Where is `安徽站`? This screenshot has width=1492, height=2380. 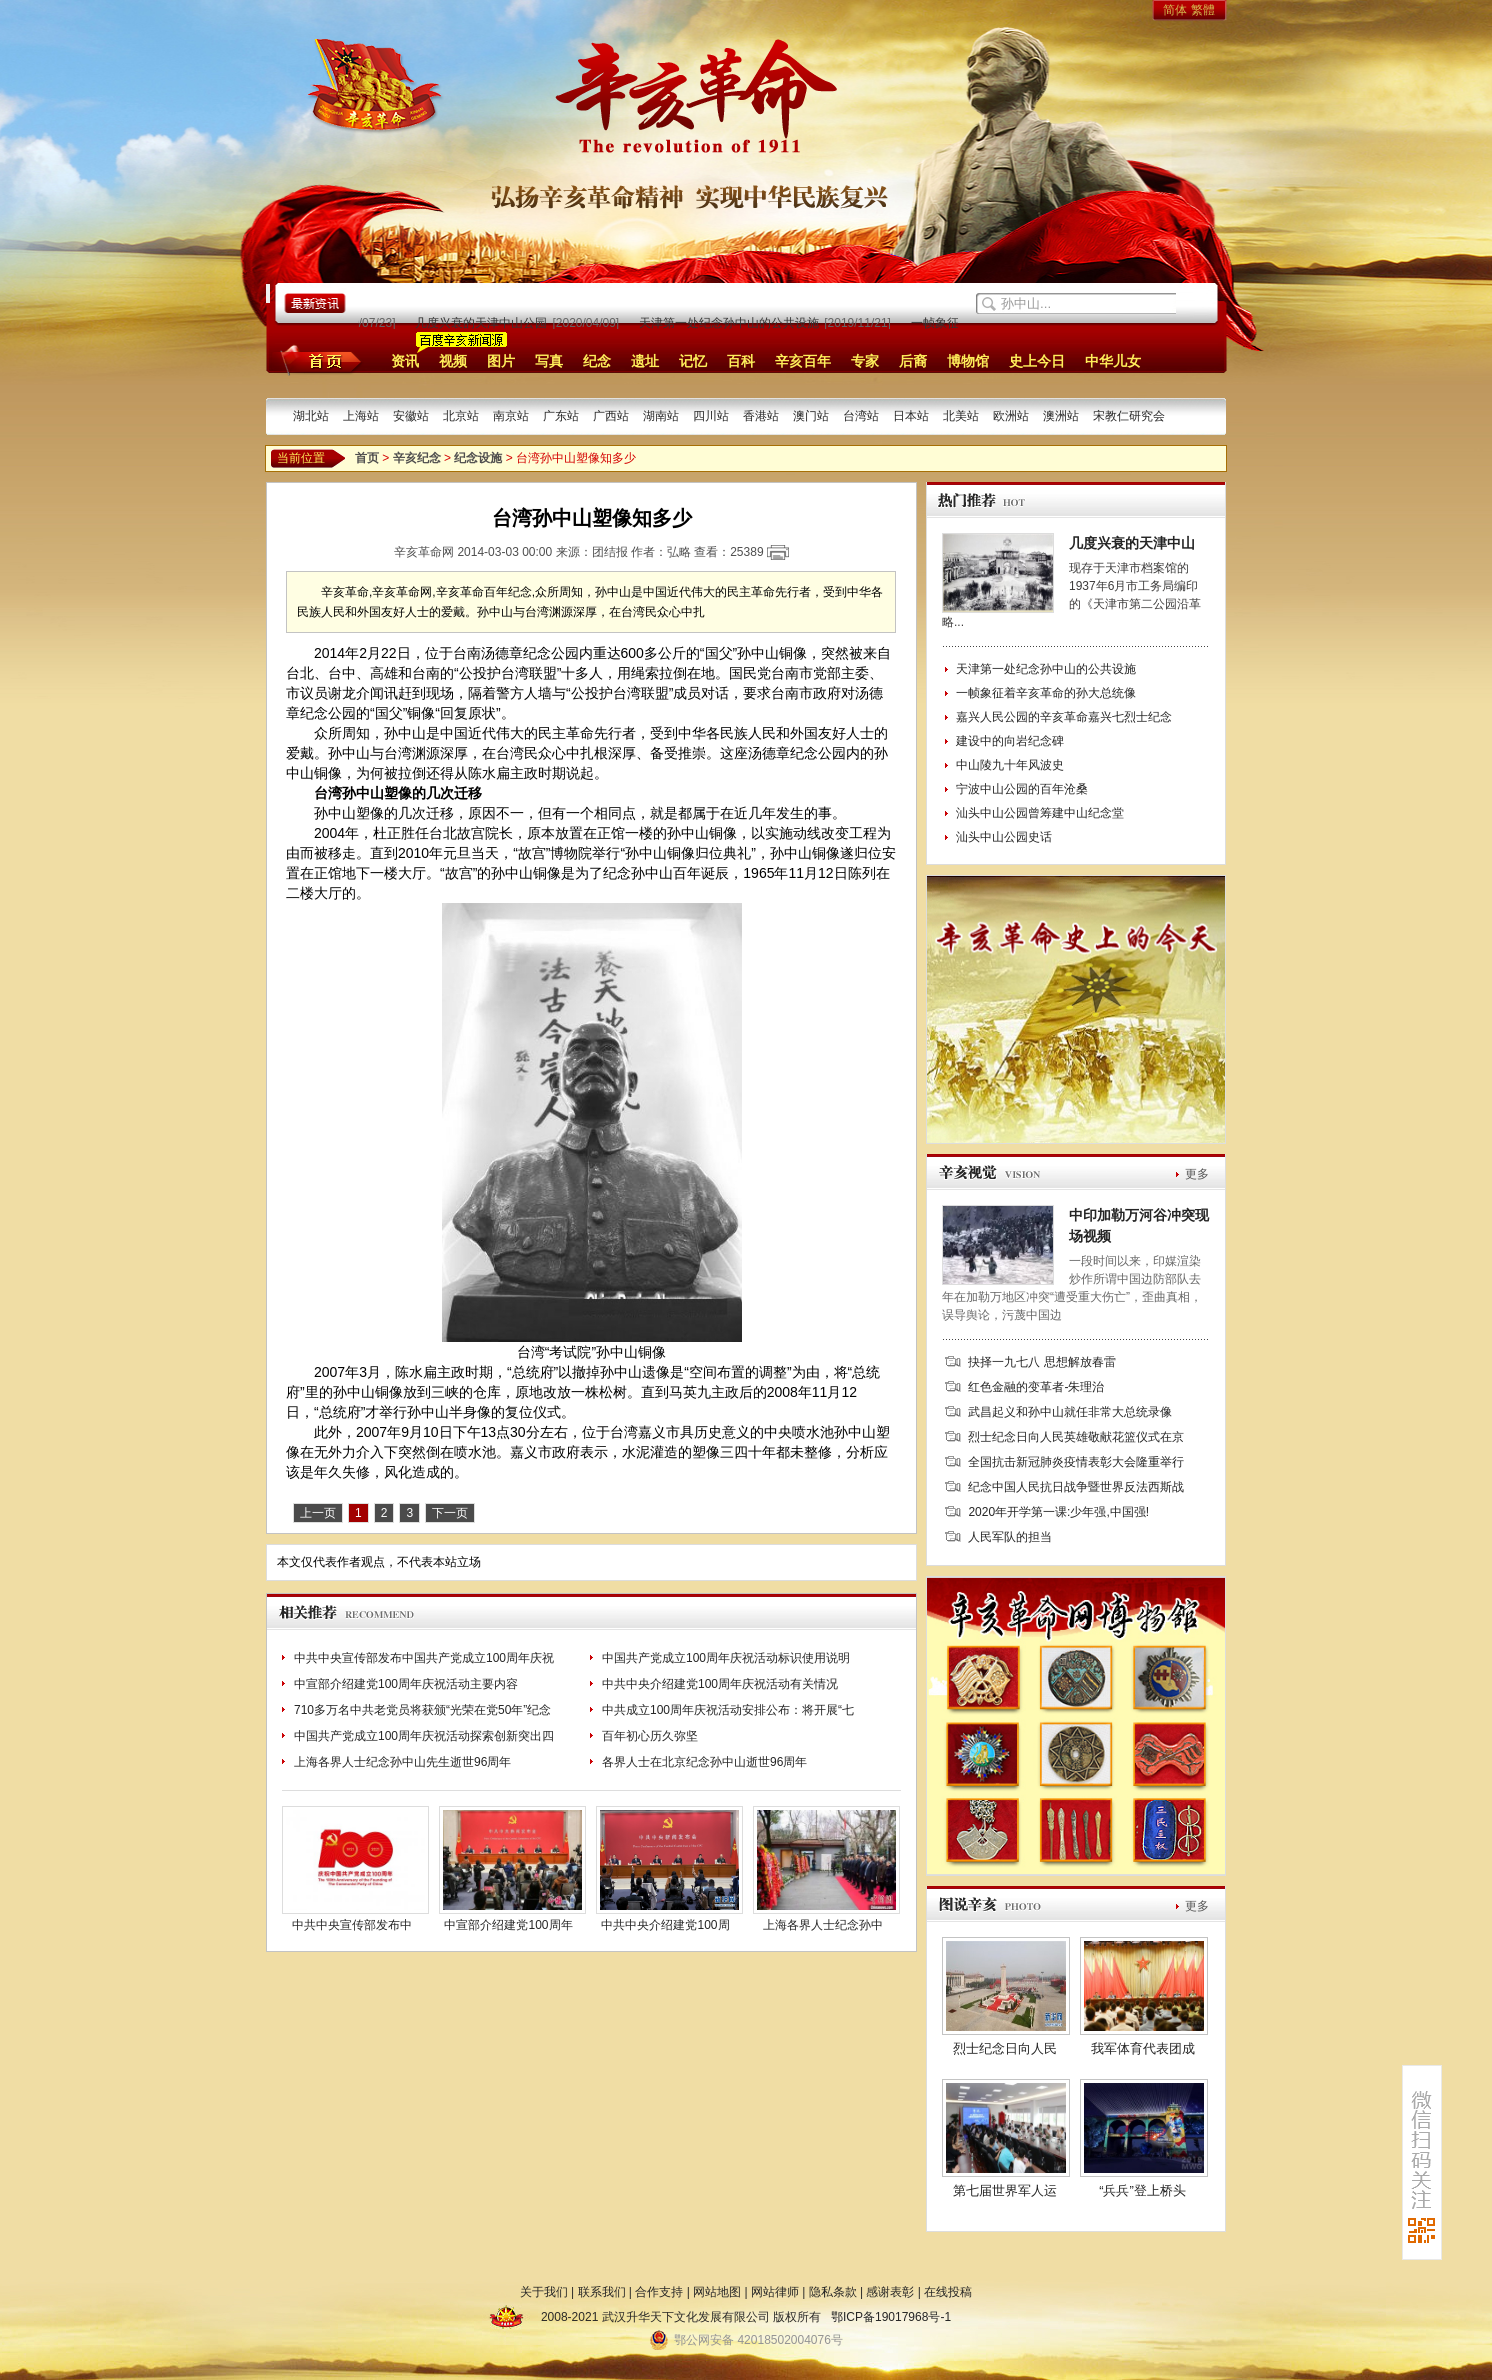
安徽站 is located at coordinates (411, 416).